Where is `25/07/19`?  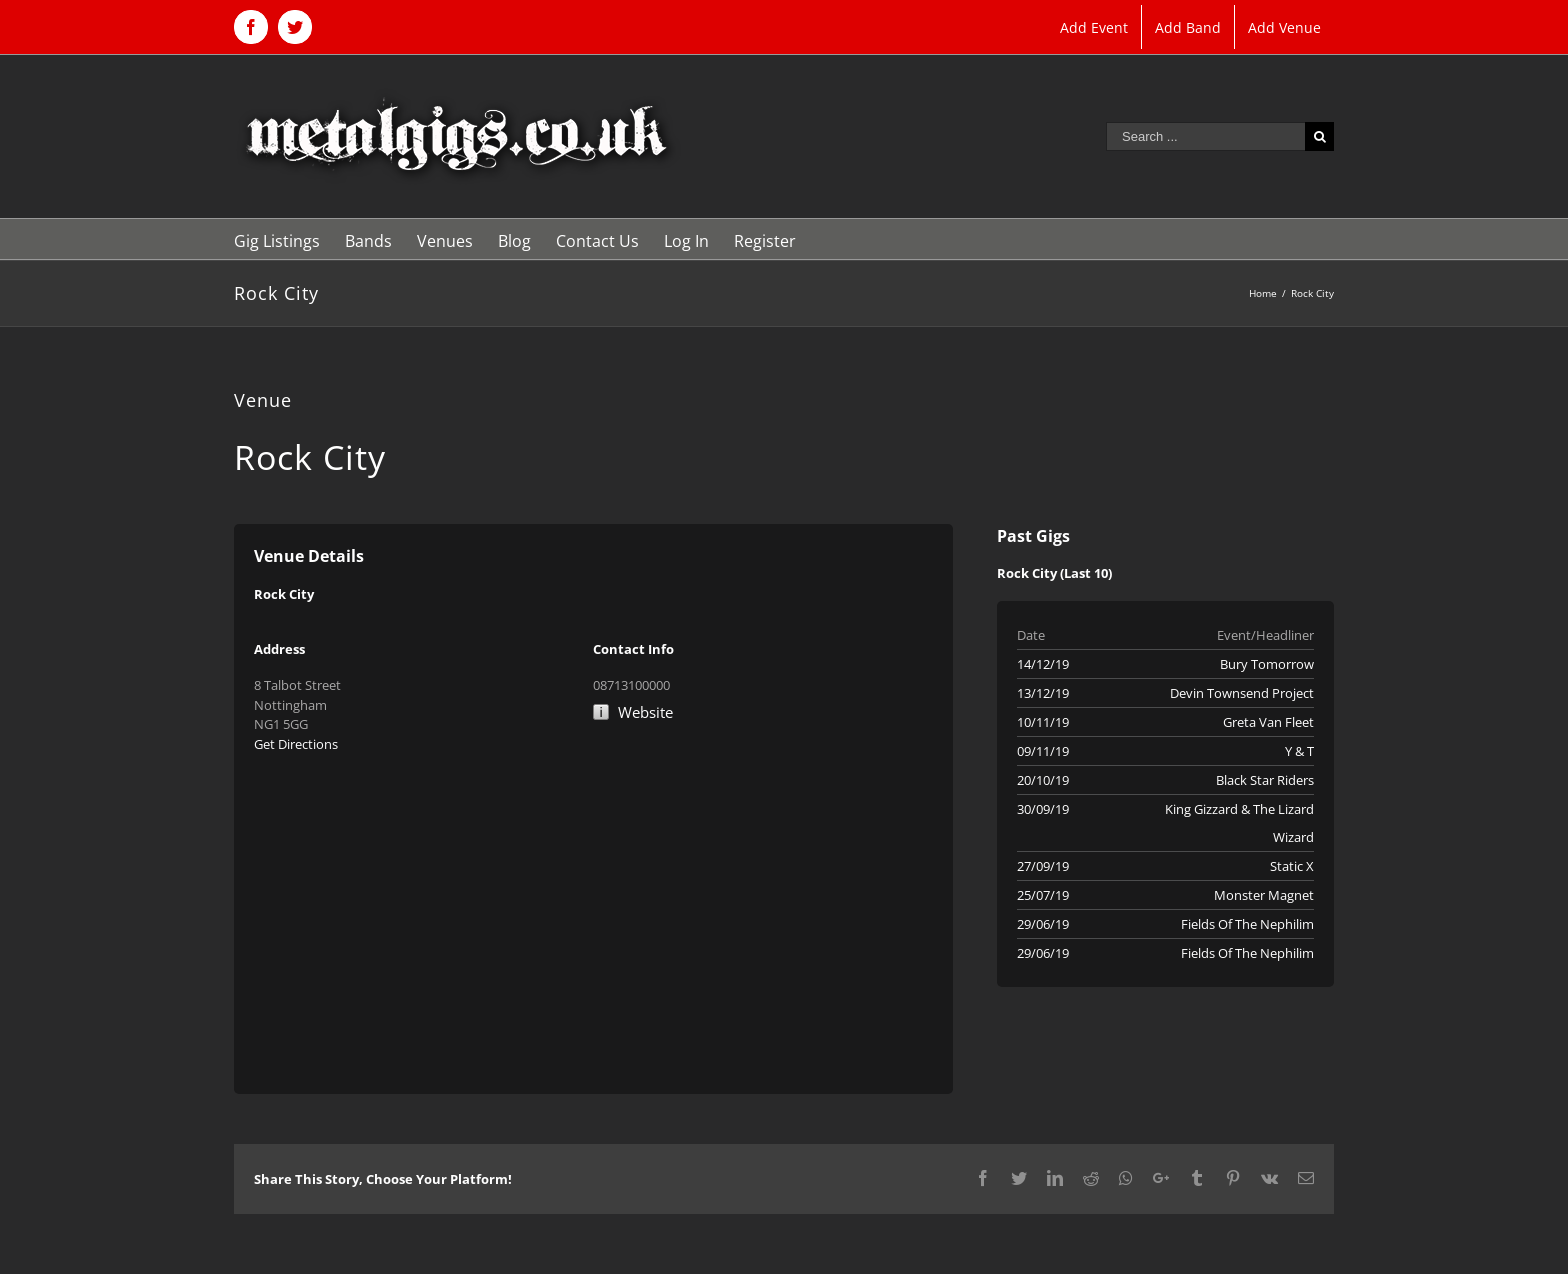
25/07/19 is located at coordinates (1043, 895).